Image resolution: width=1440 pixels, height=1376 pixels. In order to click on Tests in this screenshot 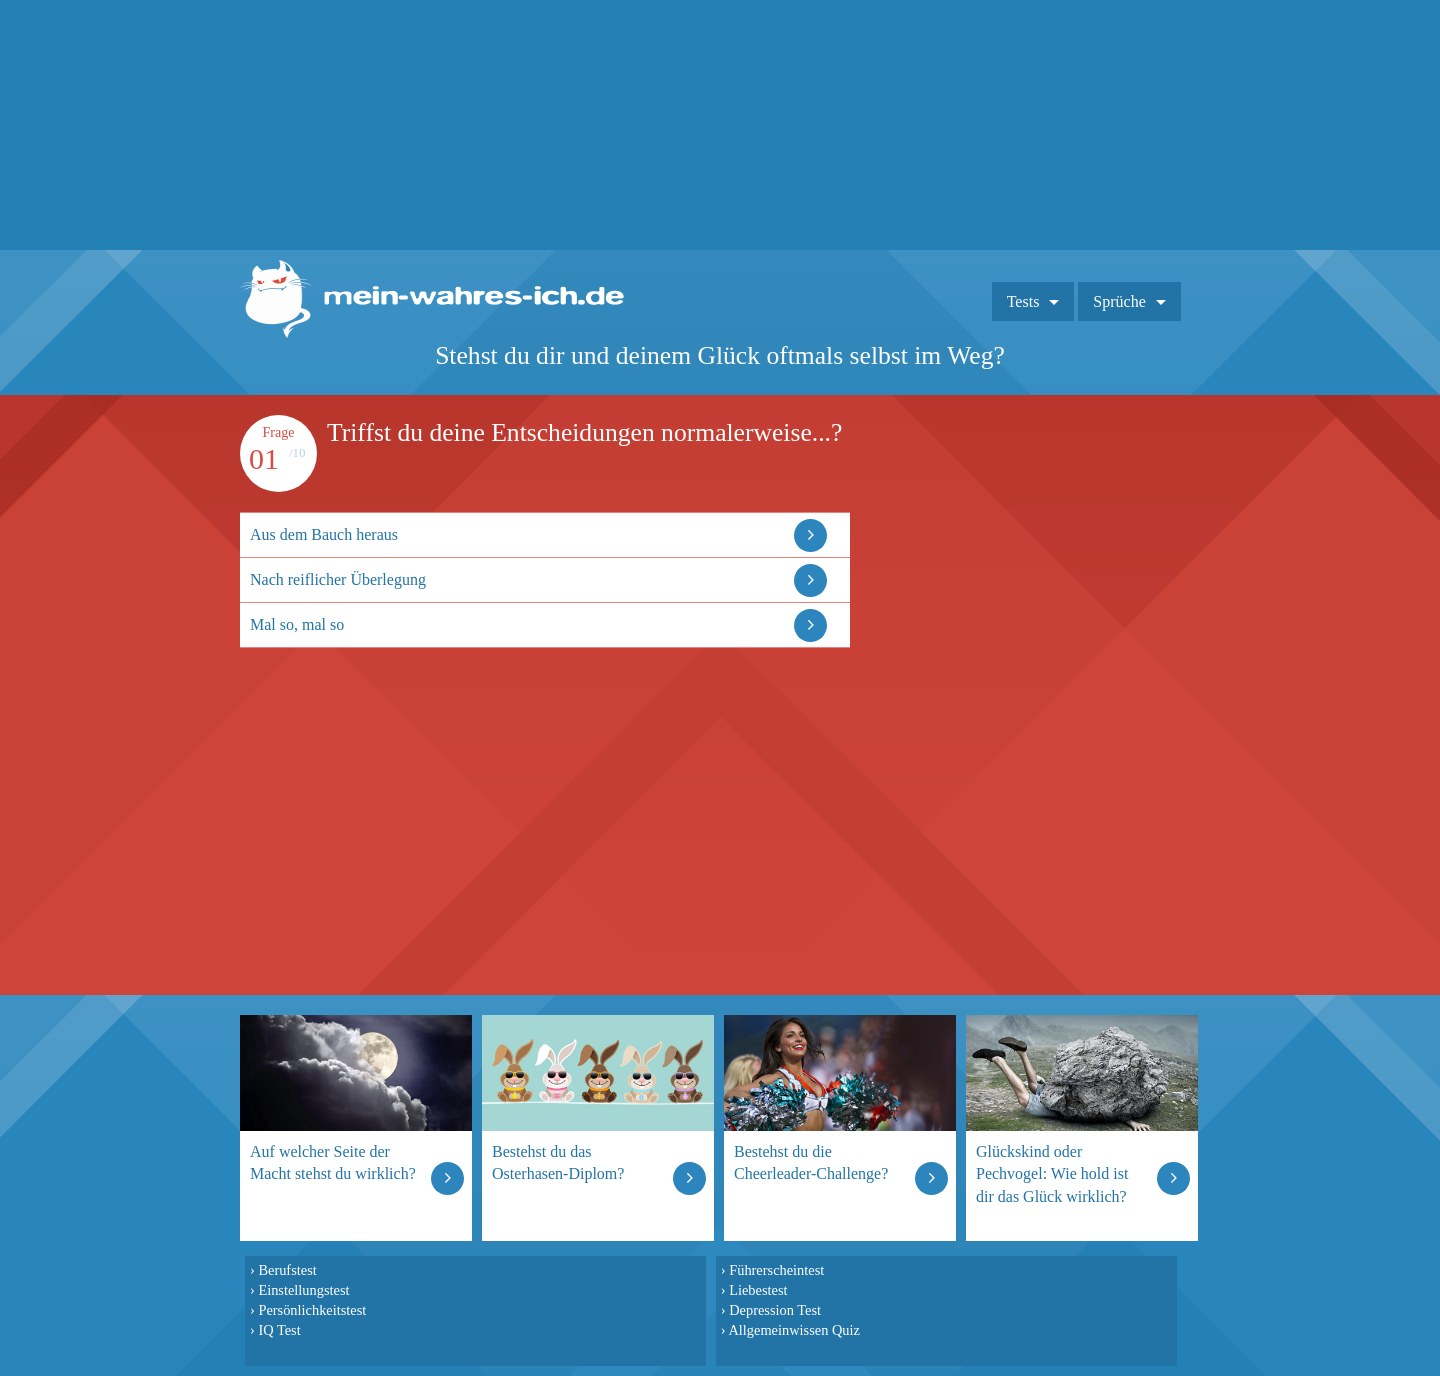, I will do `click(1023, 301)`.